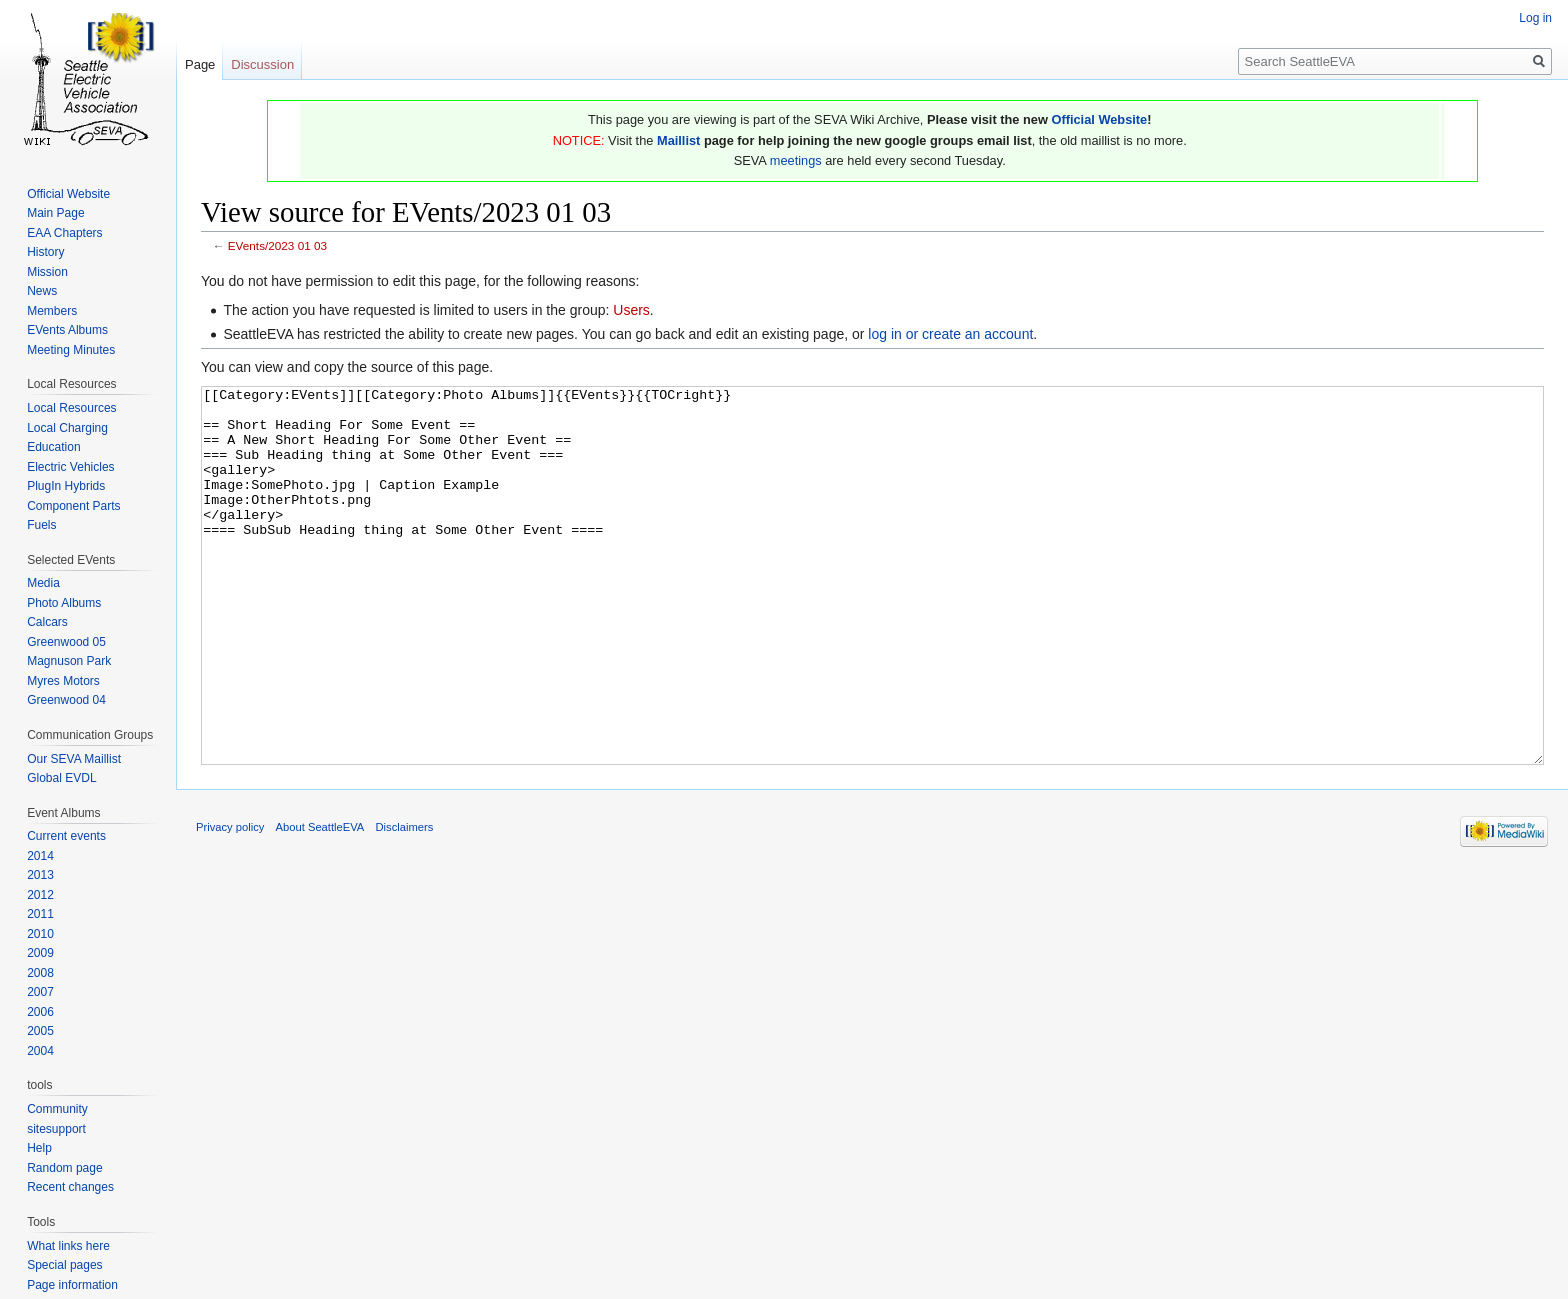 Image resolution: width=1568 pixels, height=1299 pixels. What do you see at coordinates (45, 252) in the screenshot?
I see `History` at bounding box center [45, 252].